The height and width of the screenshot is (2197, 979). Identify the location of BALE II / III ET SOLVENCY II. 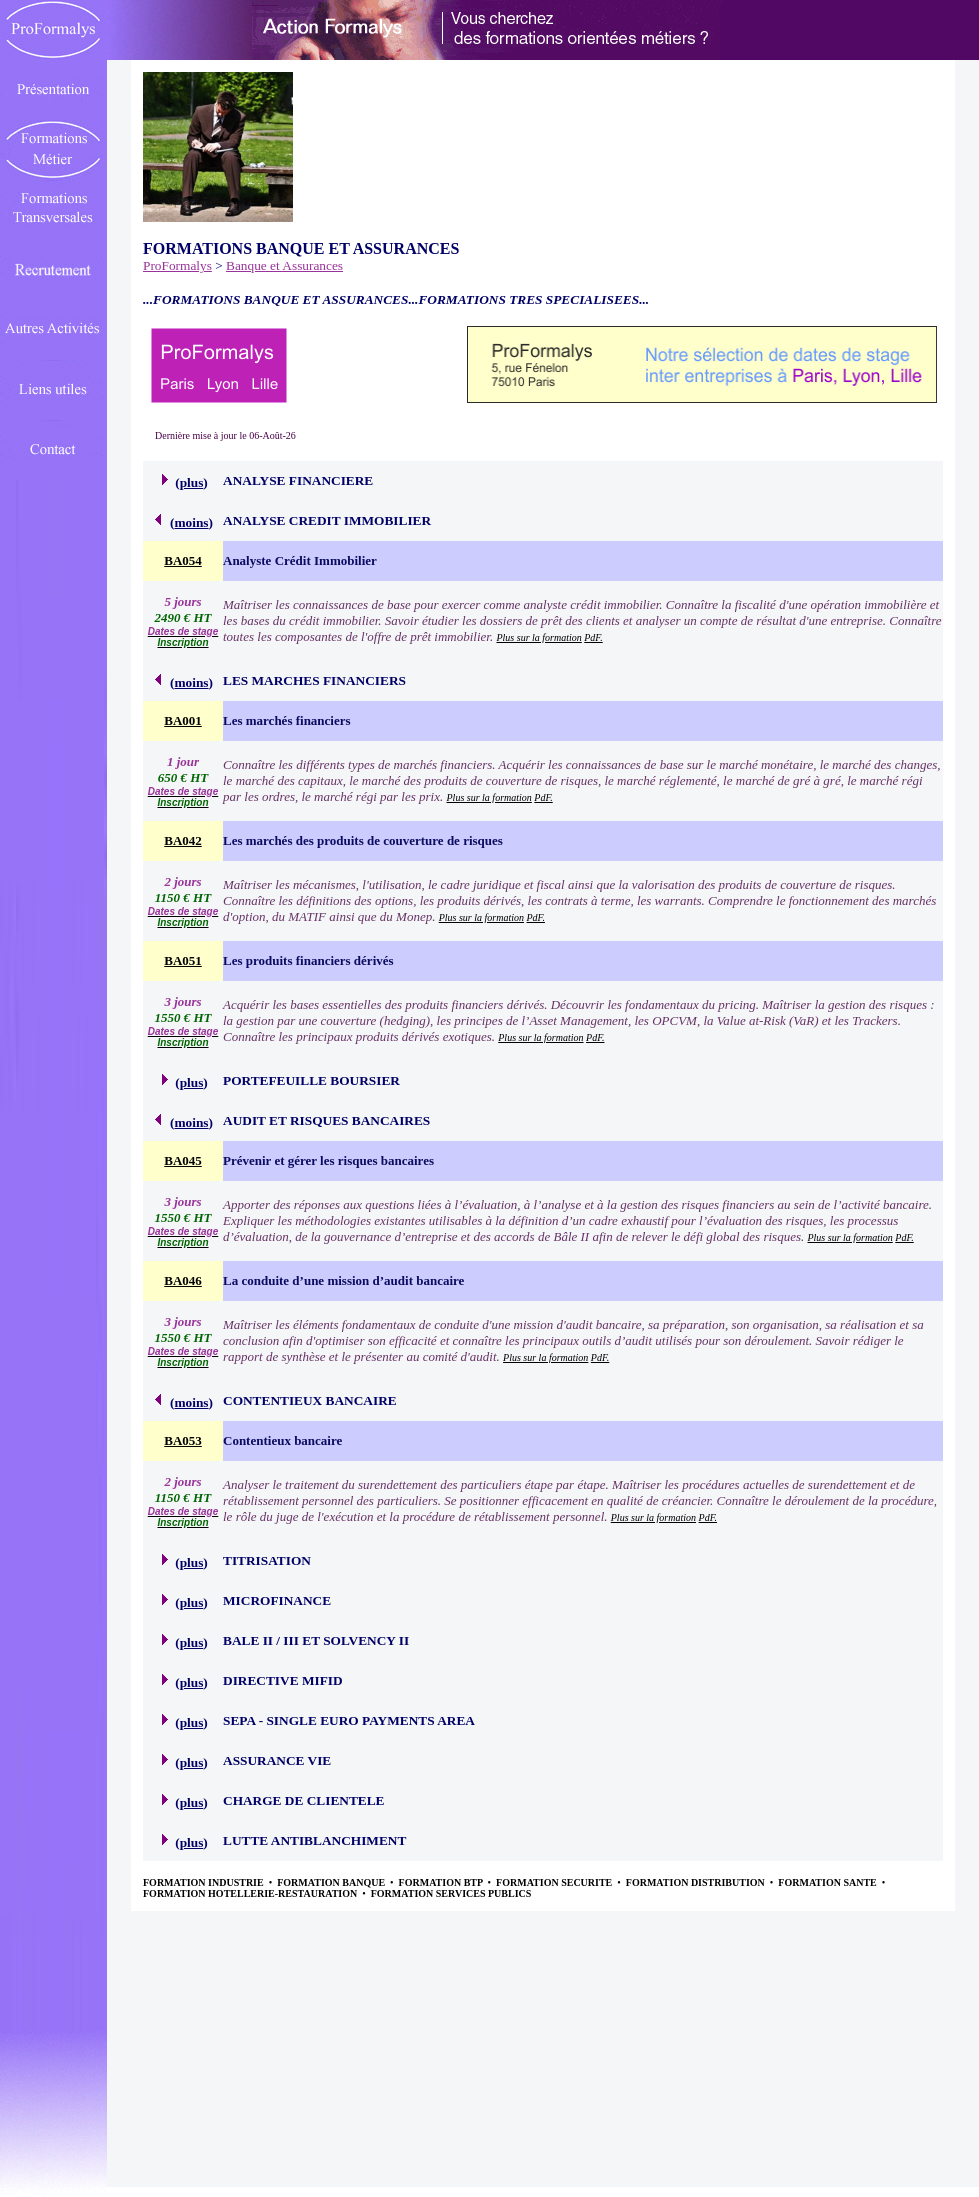
(316, 1640).